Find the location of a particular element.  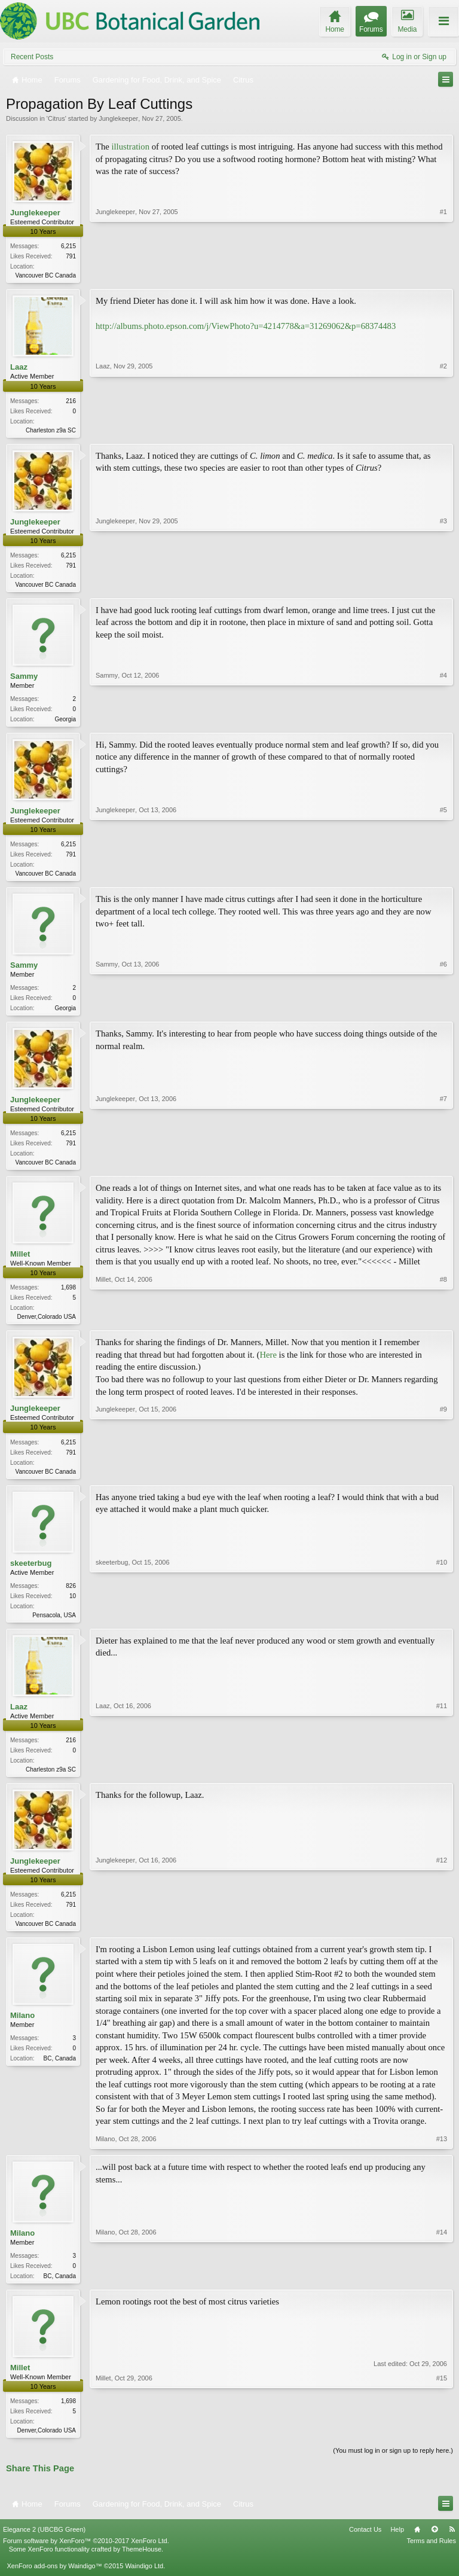

Sammy is located at coordinates (24, 679).